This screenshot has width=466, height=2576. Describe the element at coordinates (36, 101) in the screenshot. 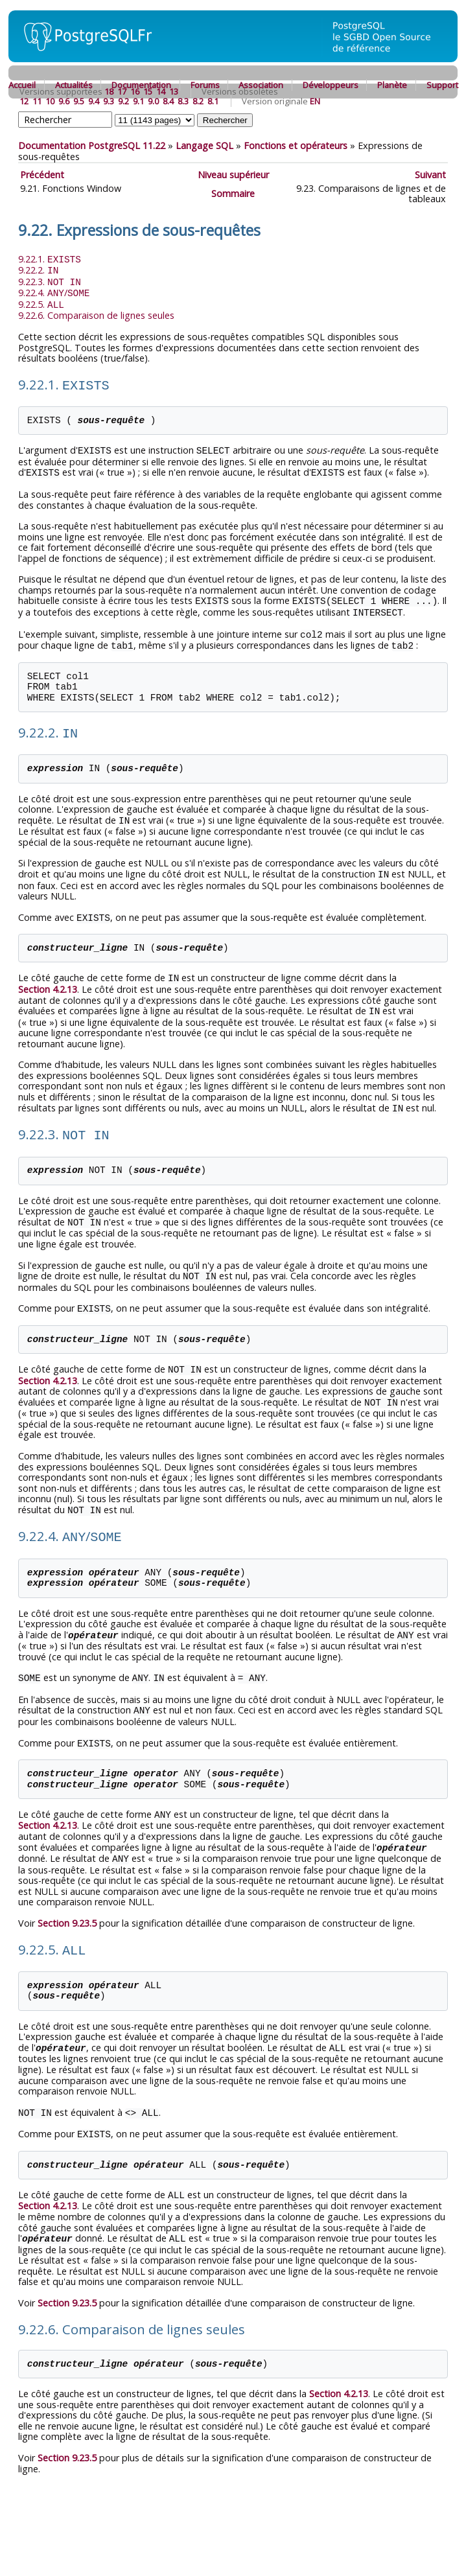

I see `11` at that location.